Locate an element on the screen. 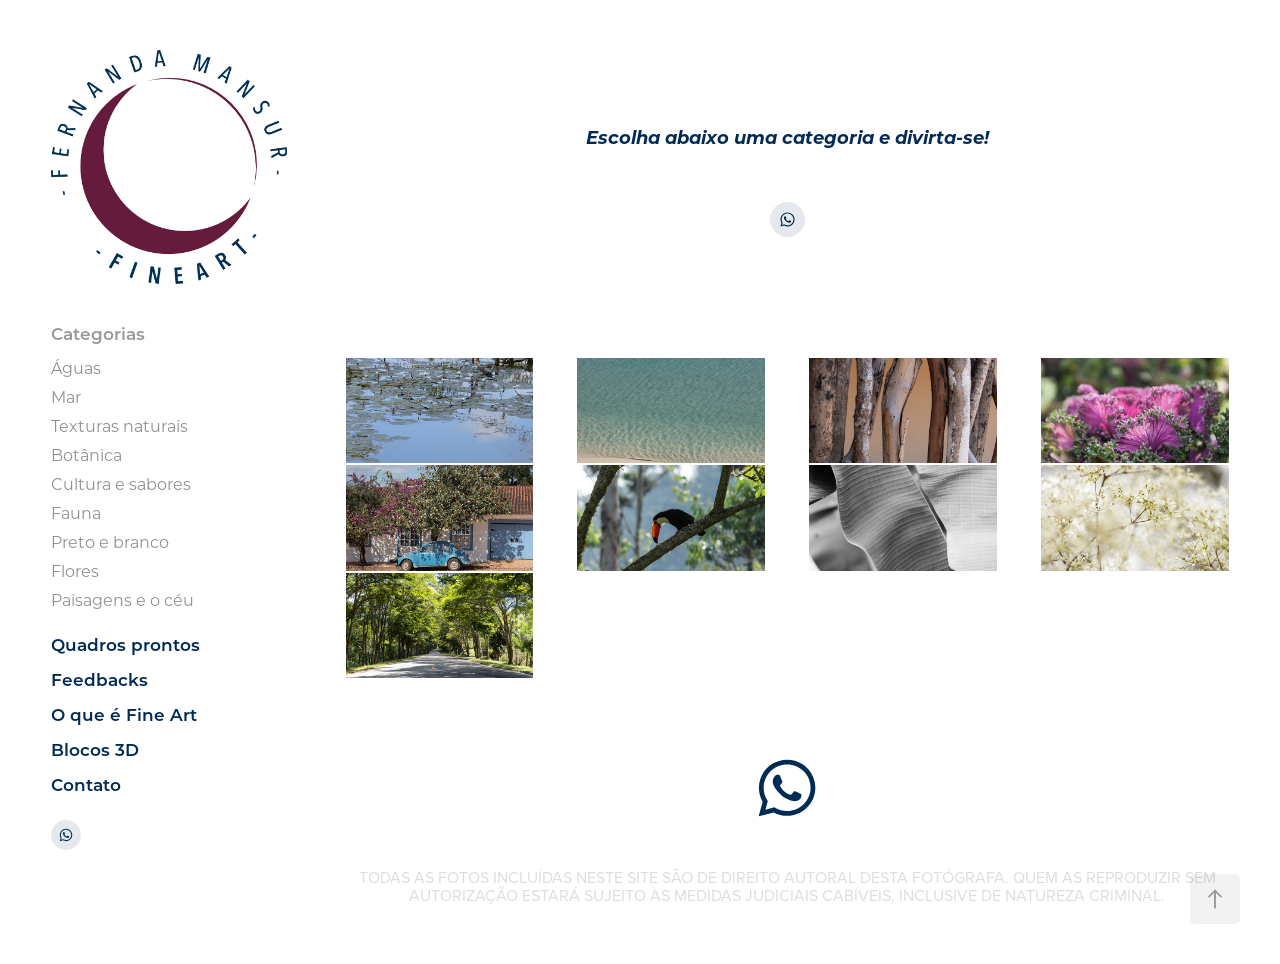 This screenshot has height=964, width=1280. Paisagens e o céu is located at coordinates (122, 599).